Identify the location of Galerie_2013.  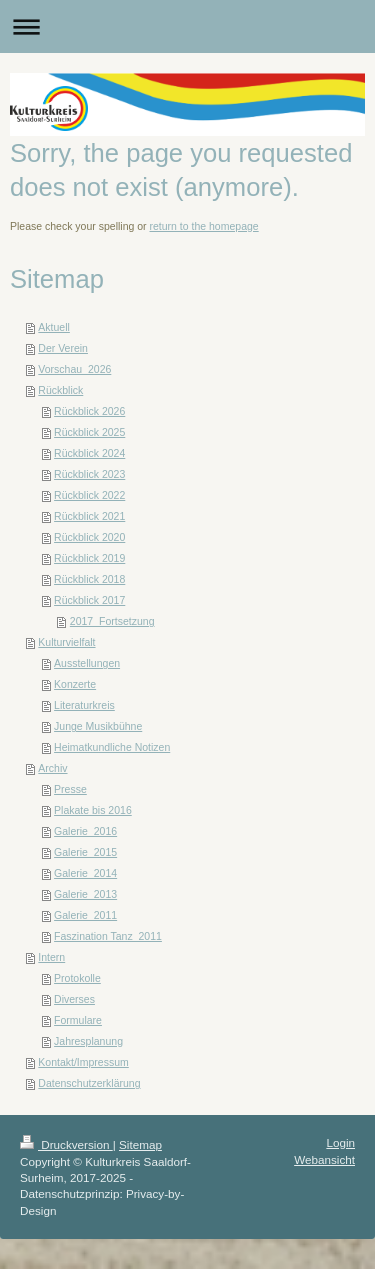
(85, 894).